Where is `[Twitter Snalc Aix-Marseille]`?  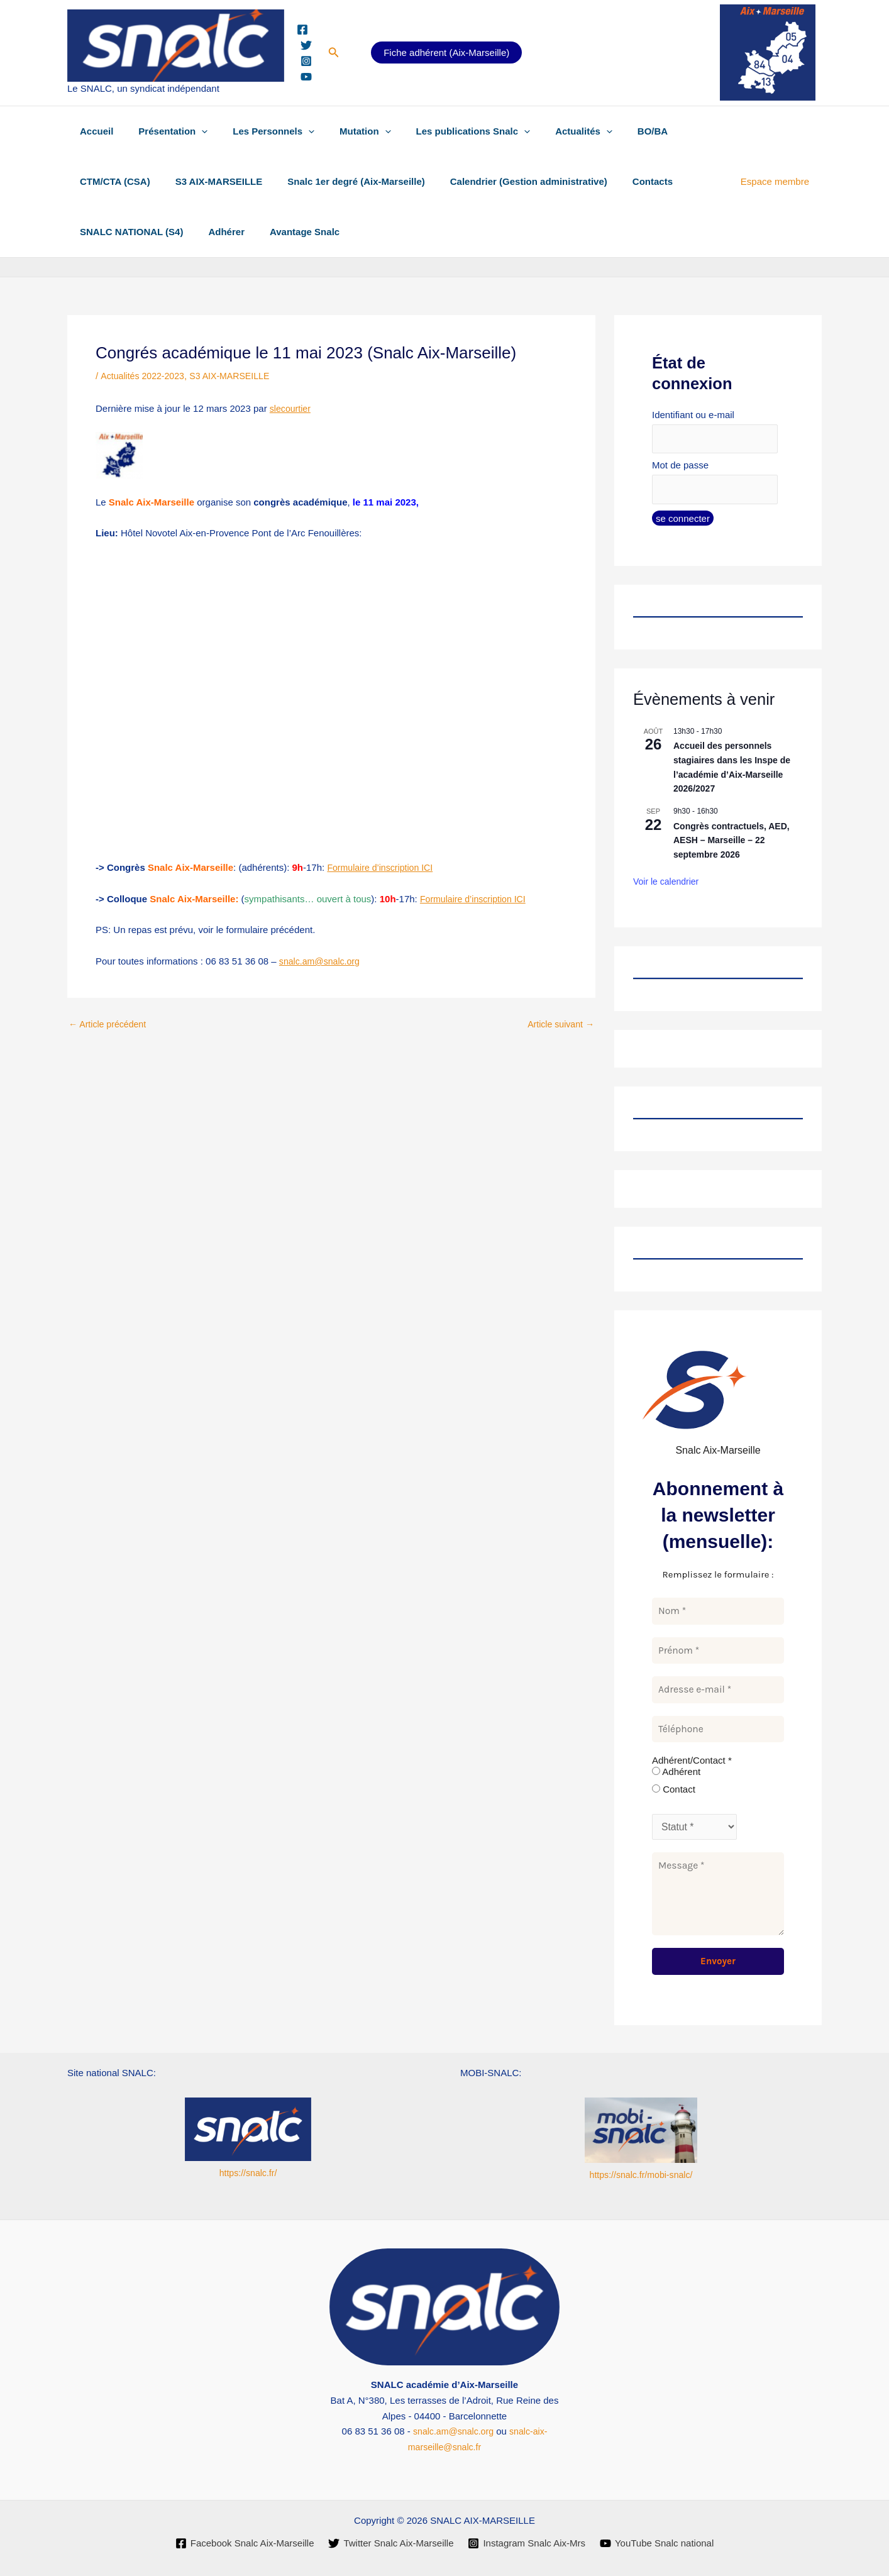
[Twitter Snalc Aix-Marseille] is located at coordinates (390, 2543).